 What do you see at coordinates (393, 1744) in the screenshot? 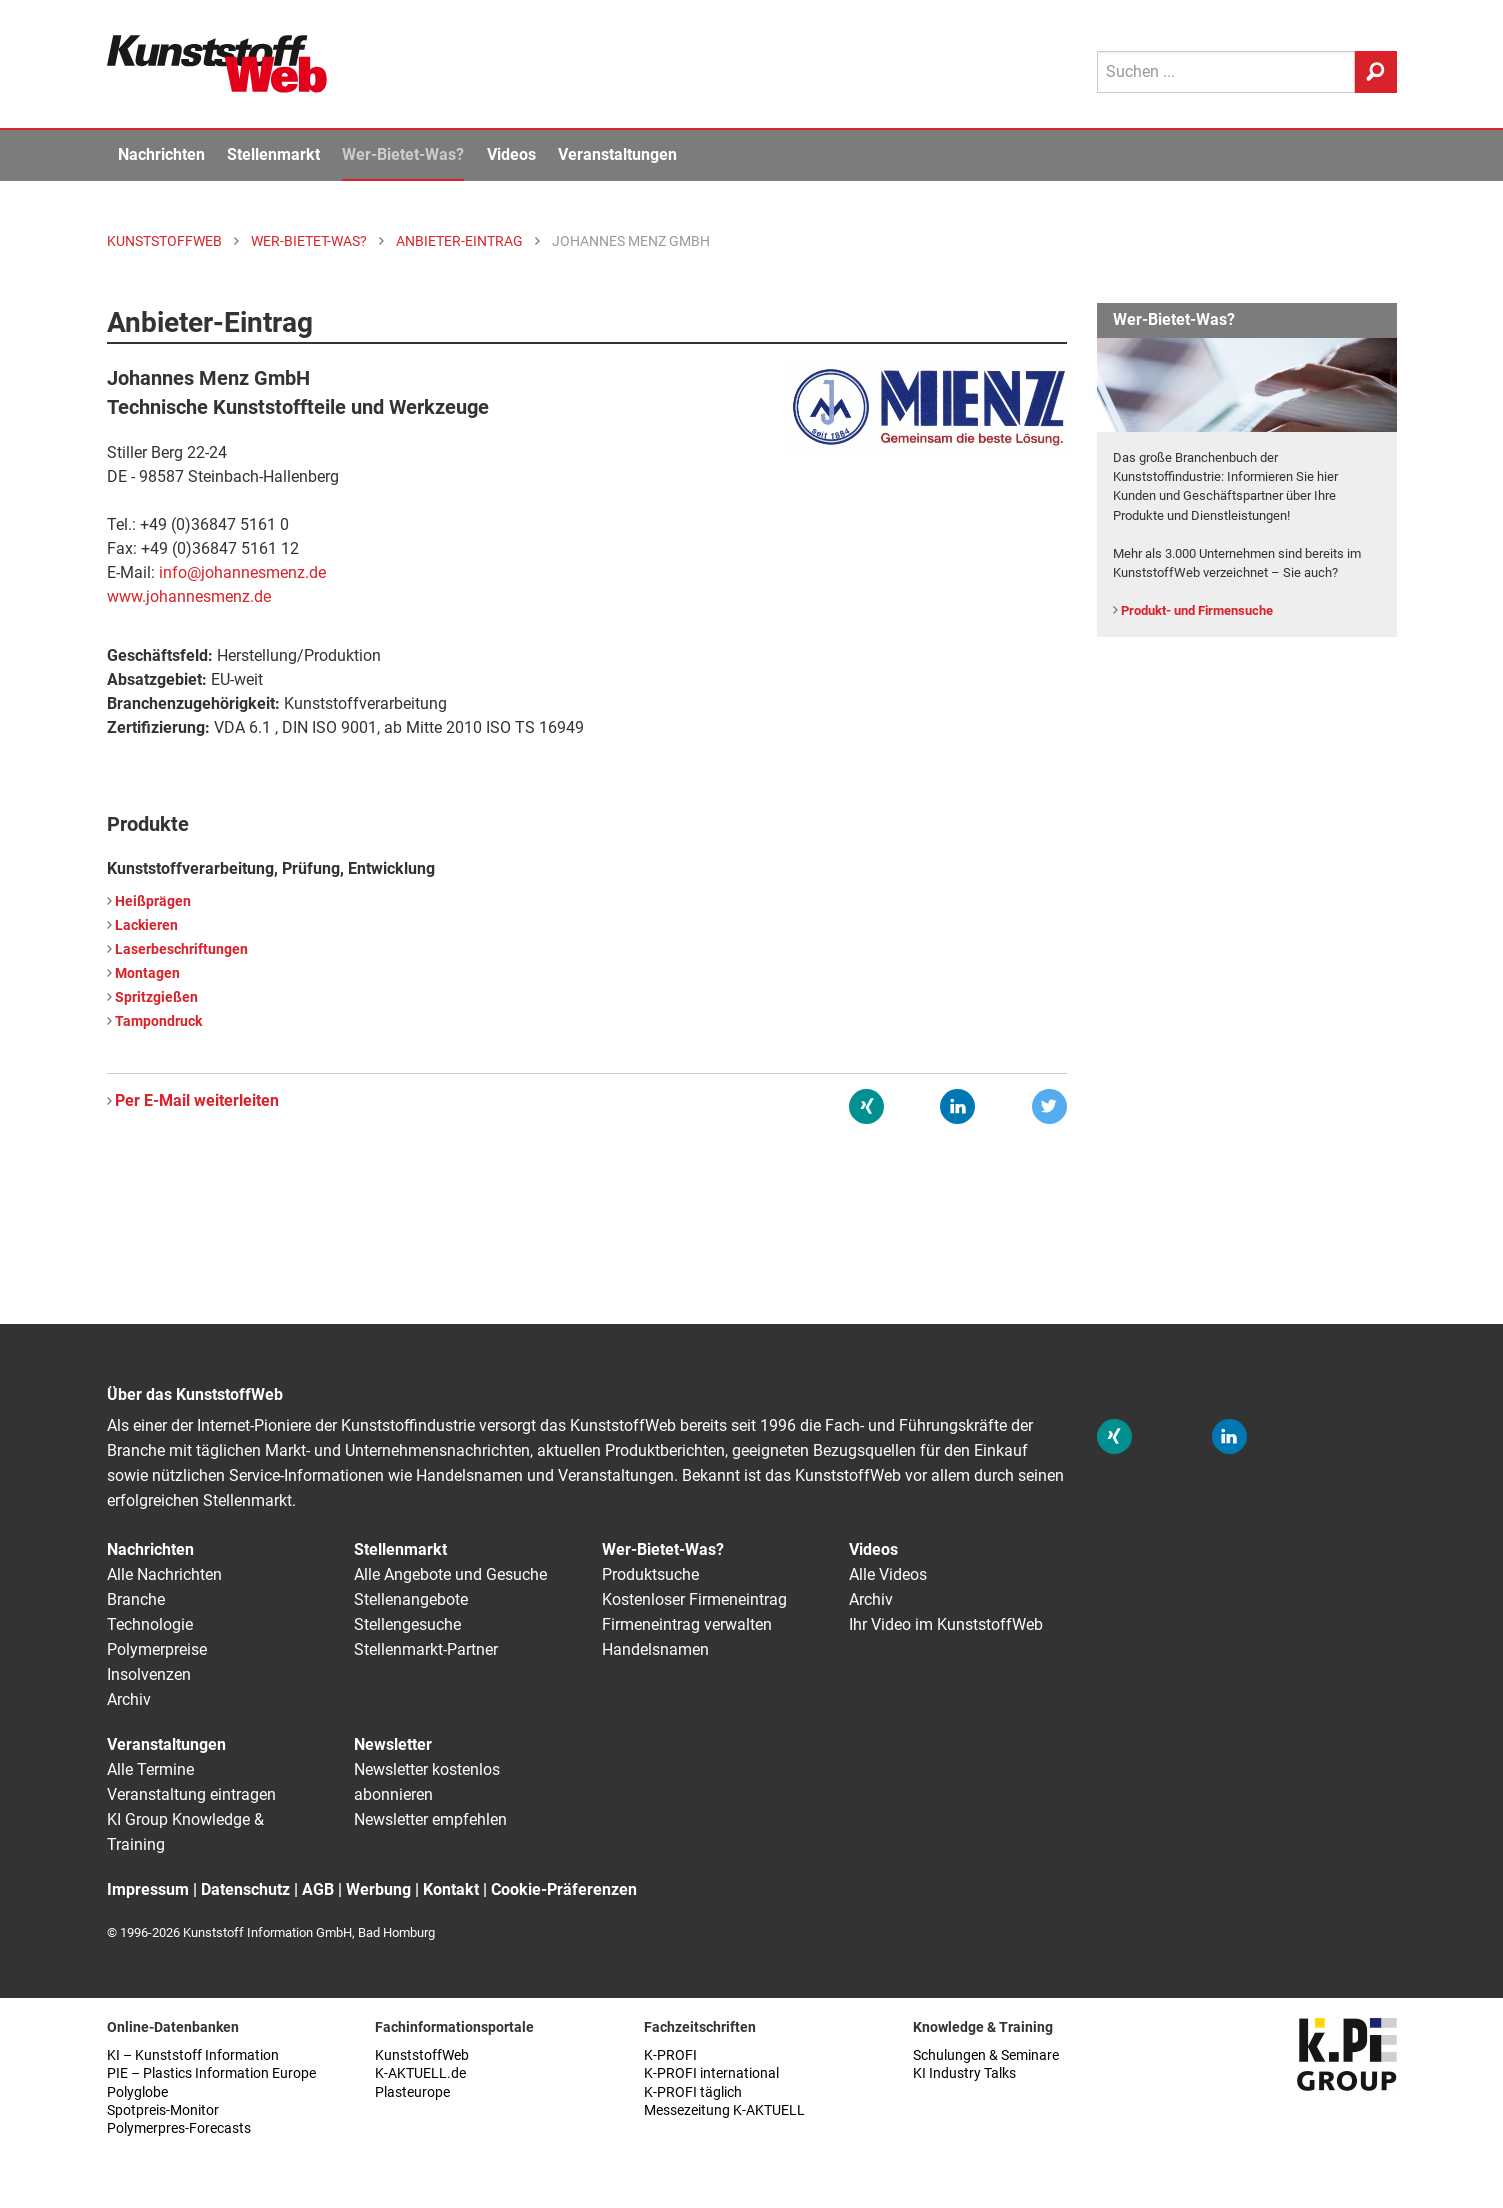
I see `Newsletter` at bounding box center [393, 1744].